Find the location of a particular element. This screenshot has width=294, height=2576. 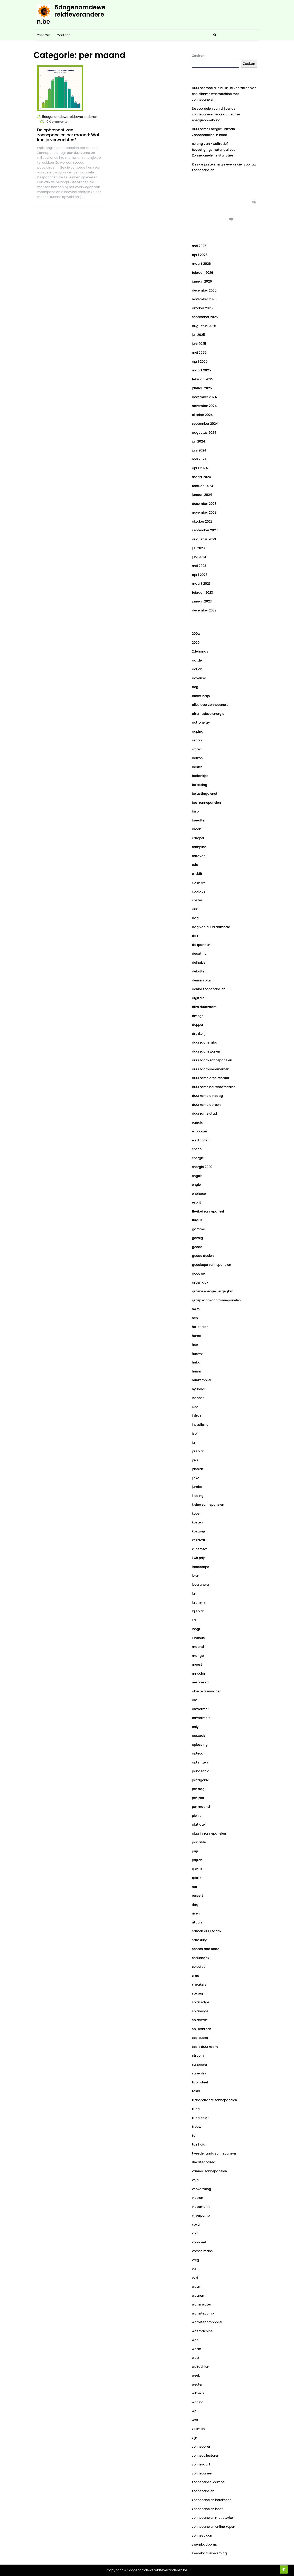

d66 is located at coordinates (195, 909).